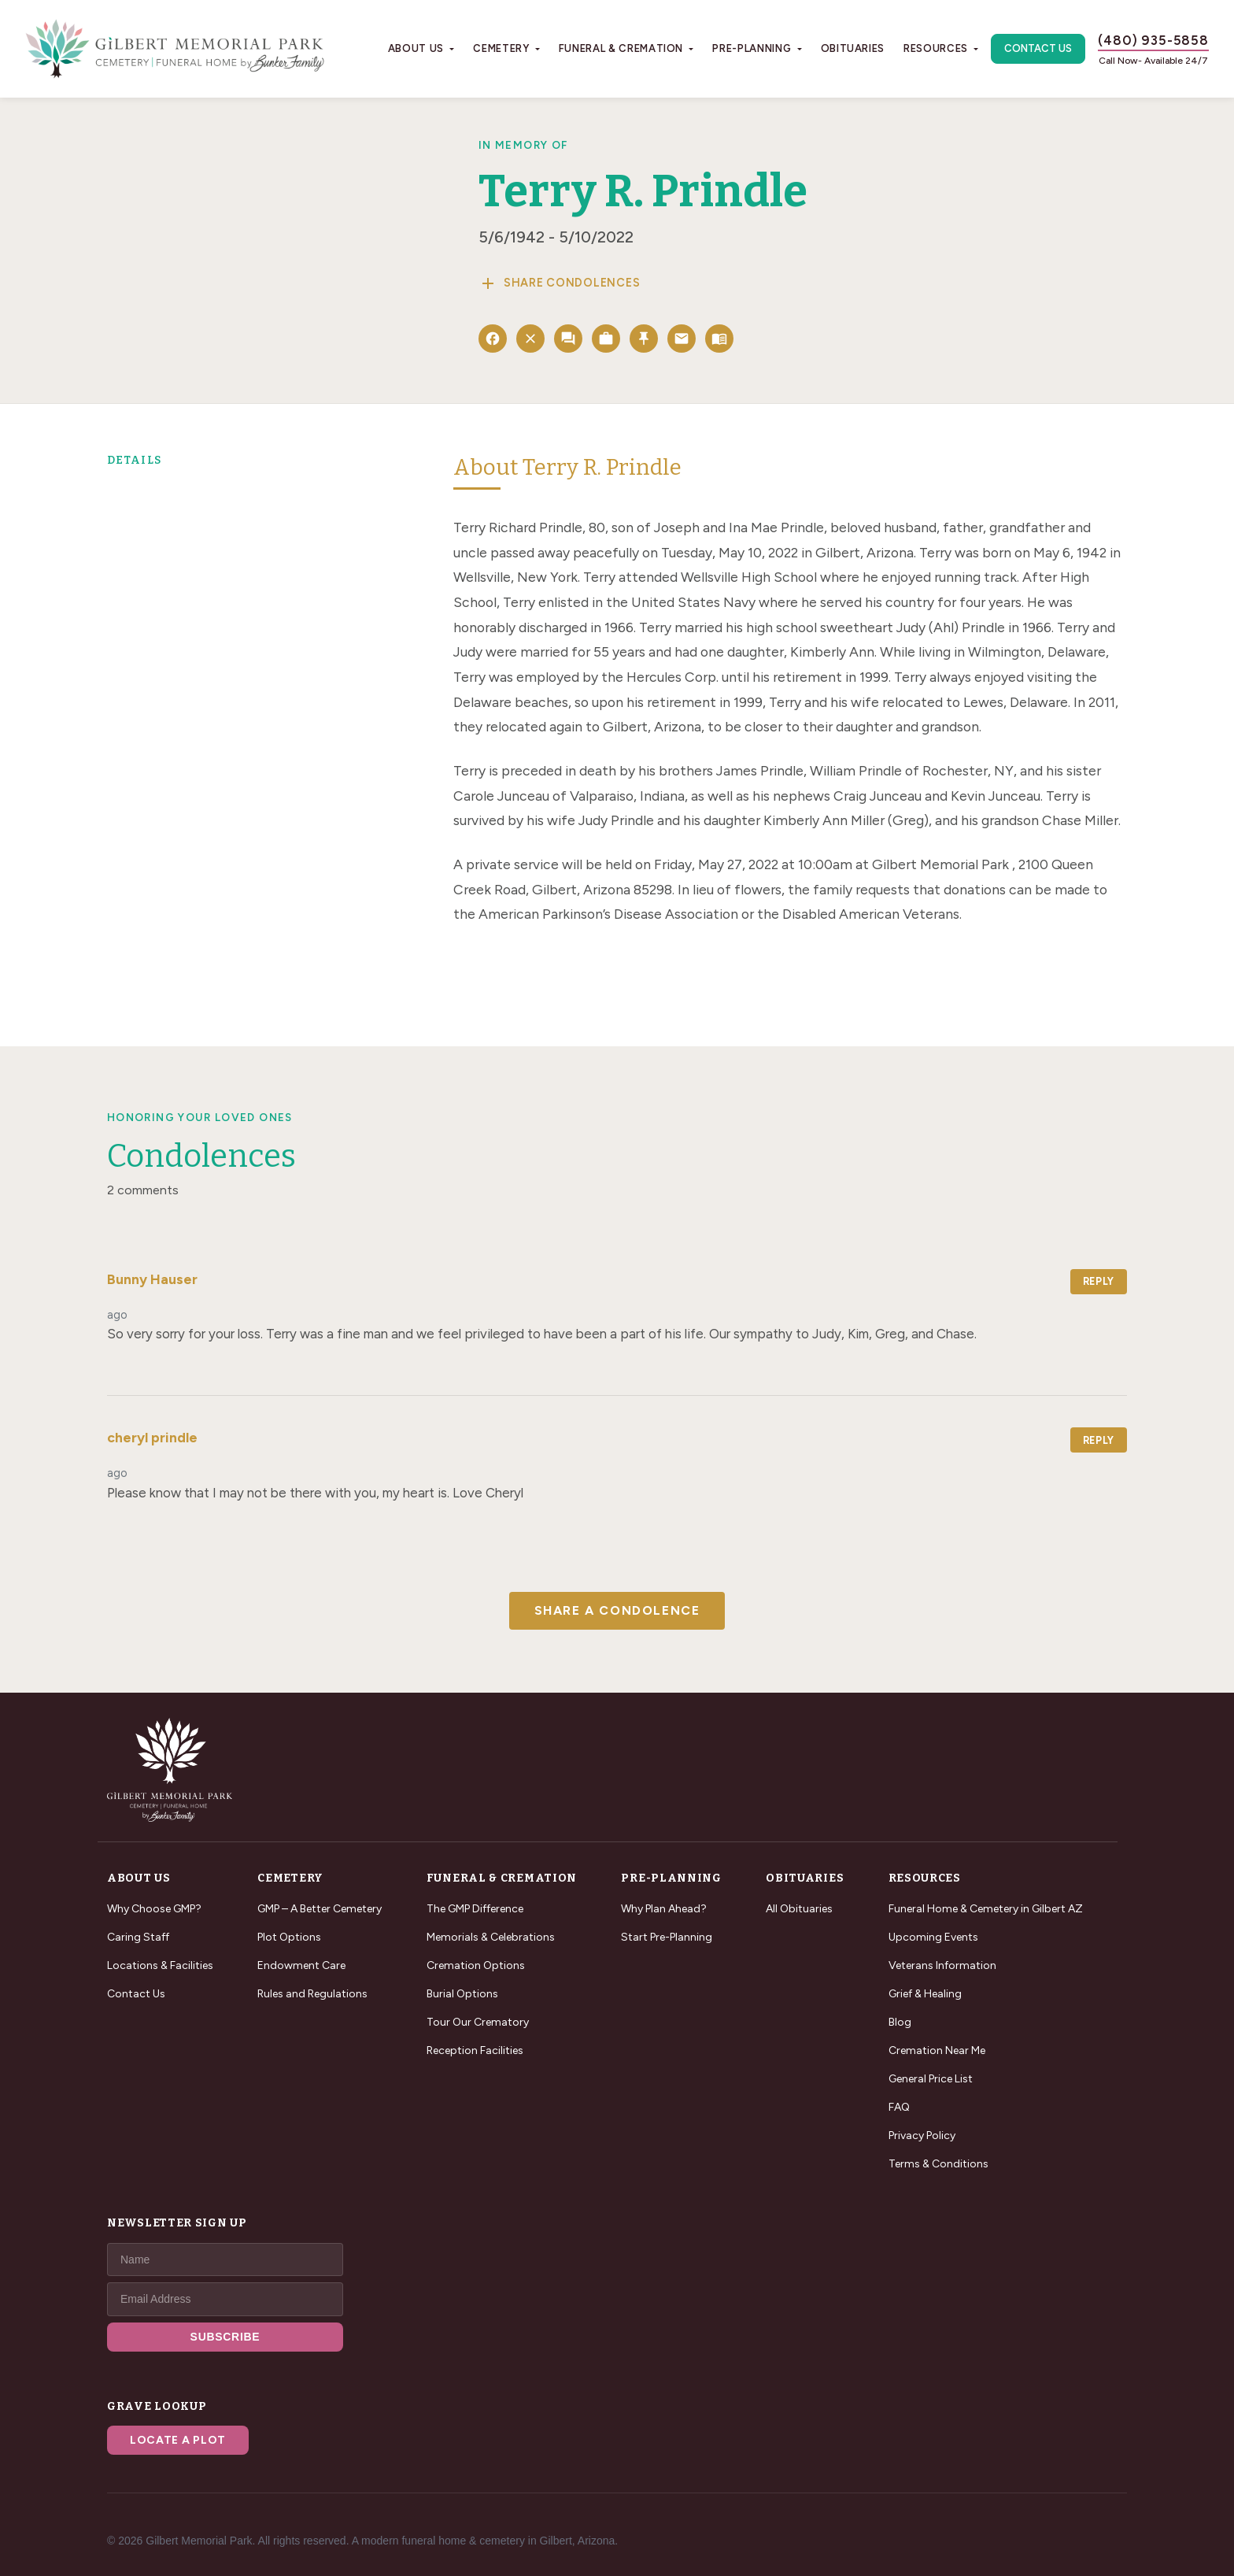  Describe the element at coordinates (925, 1993) in the screenshot. I see `Grief & Healing` at that location.